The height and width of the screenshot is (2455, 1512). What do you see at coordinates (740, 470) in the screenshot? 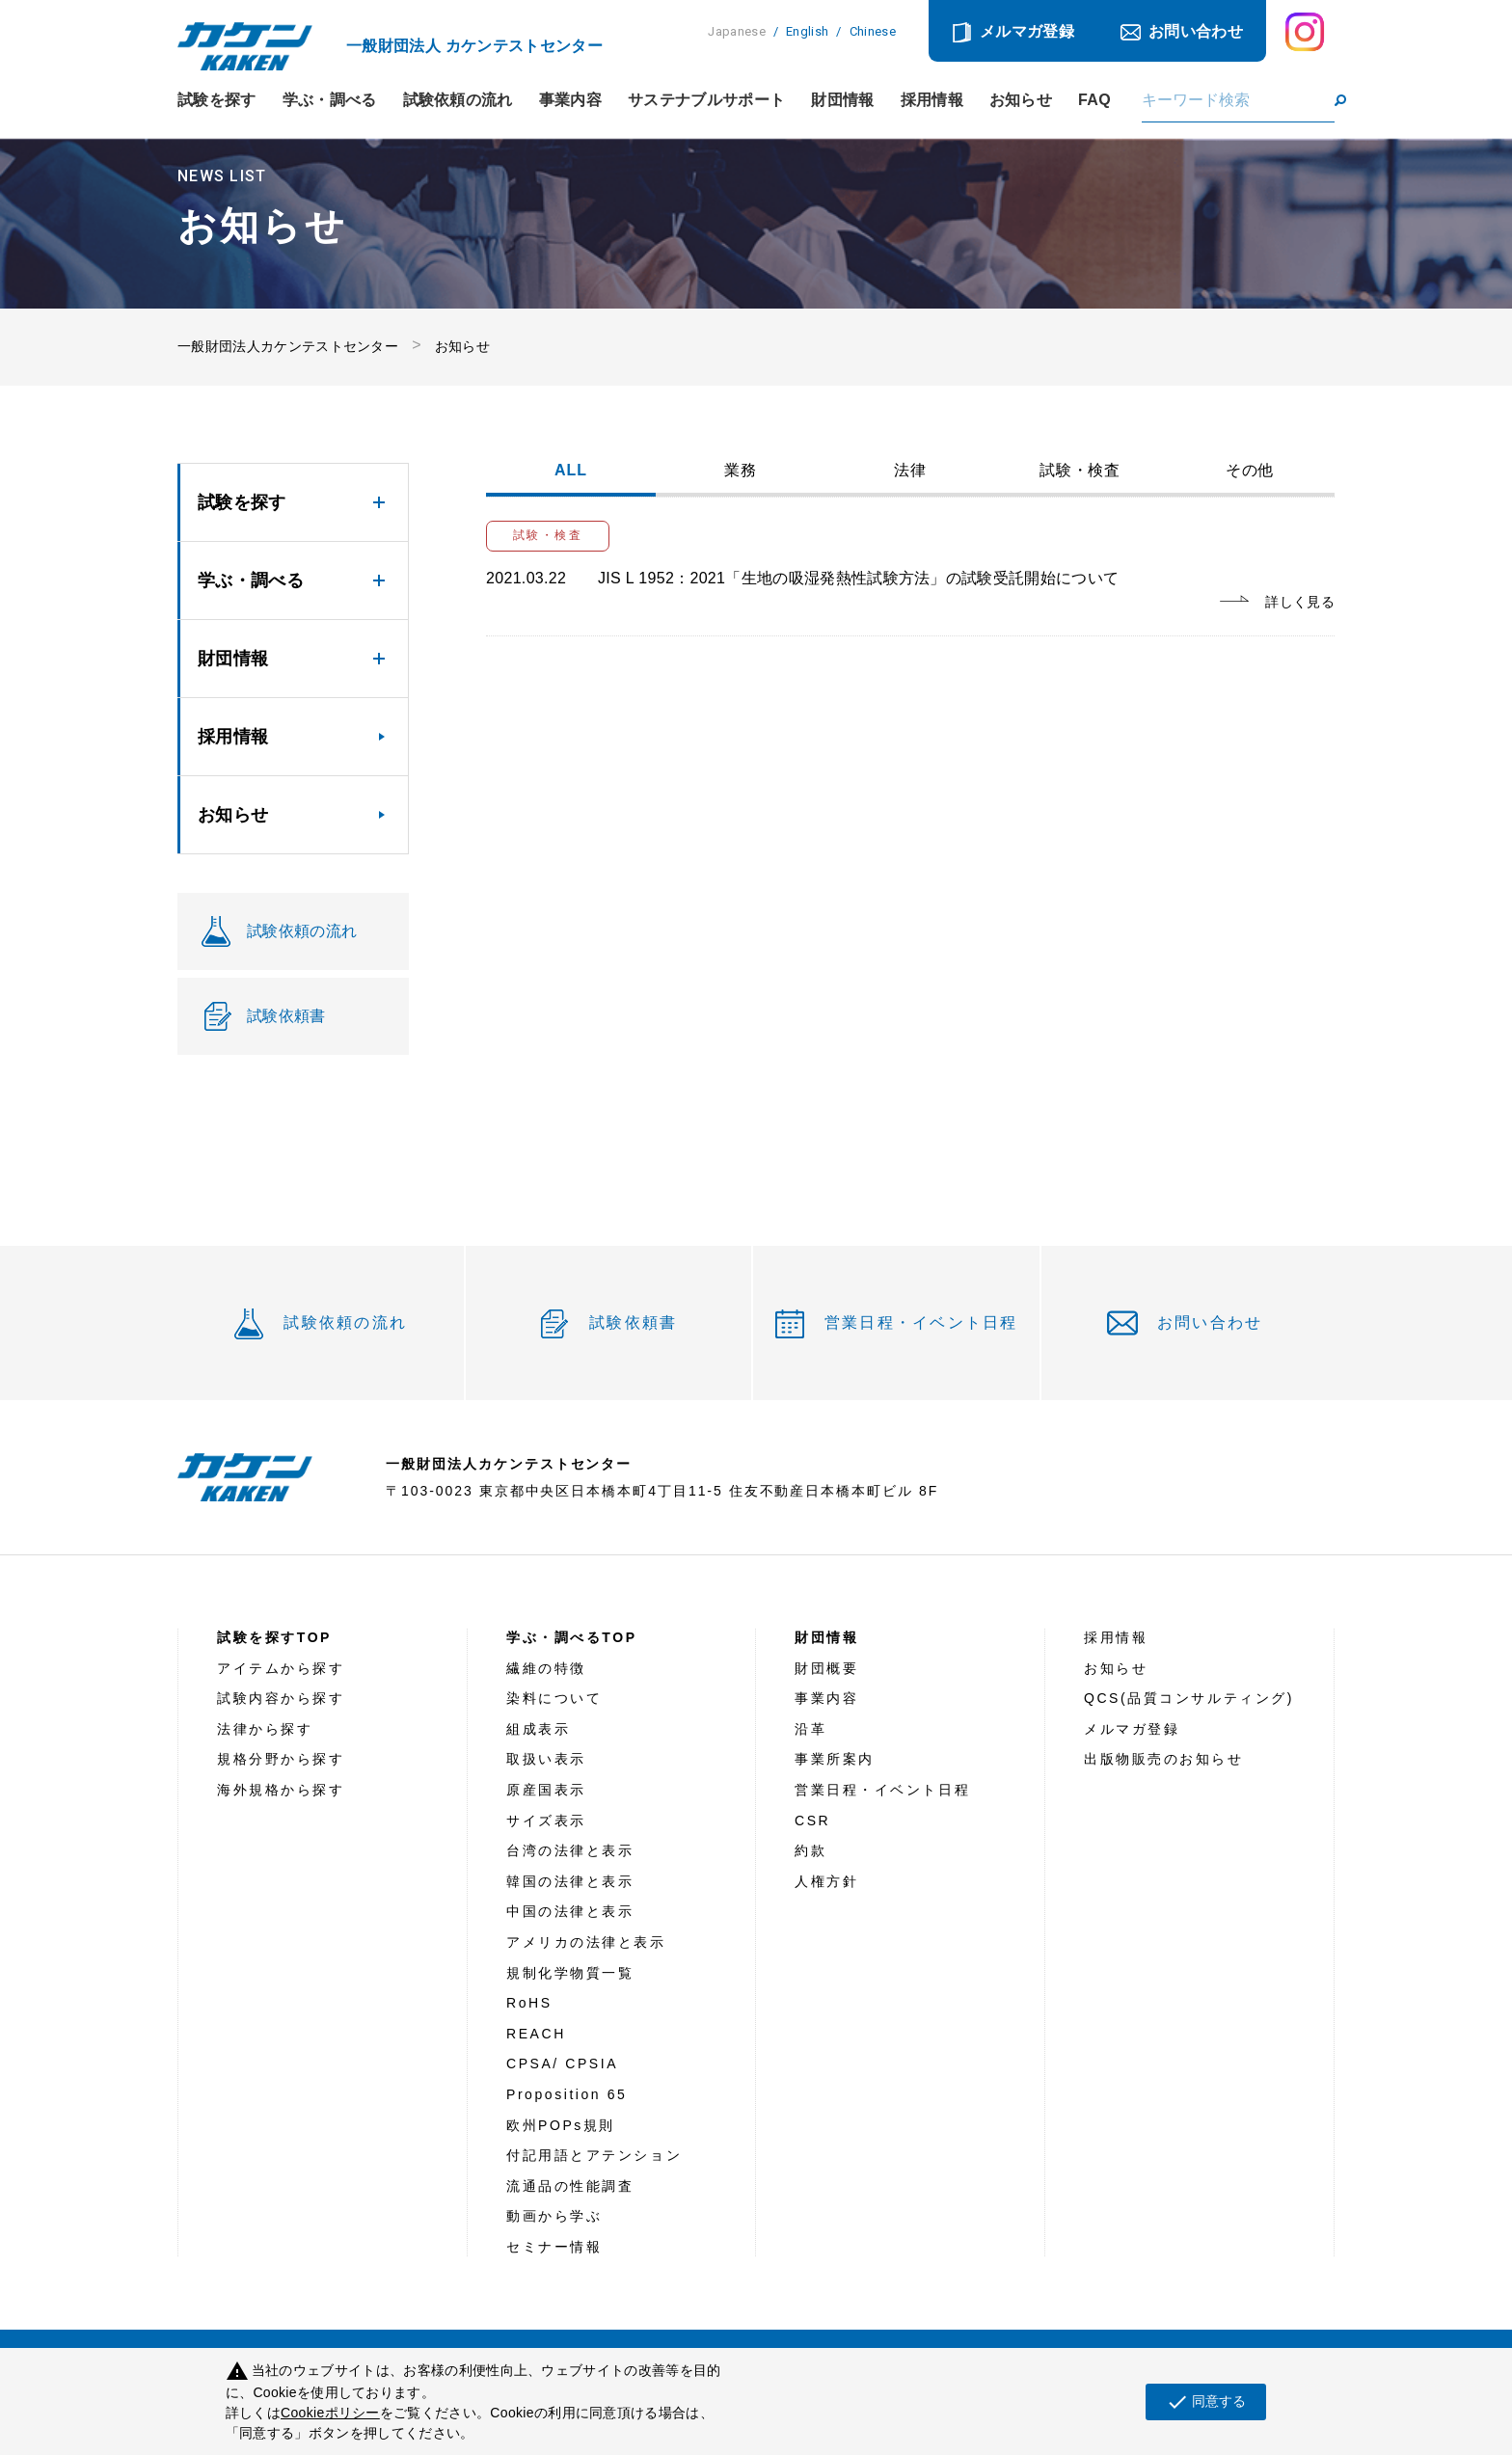
I see `業務` at bounding box center [740, 470].